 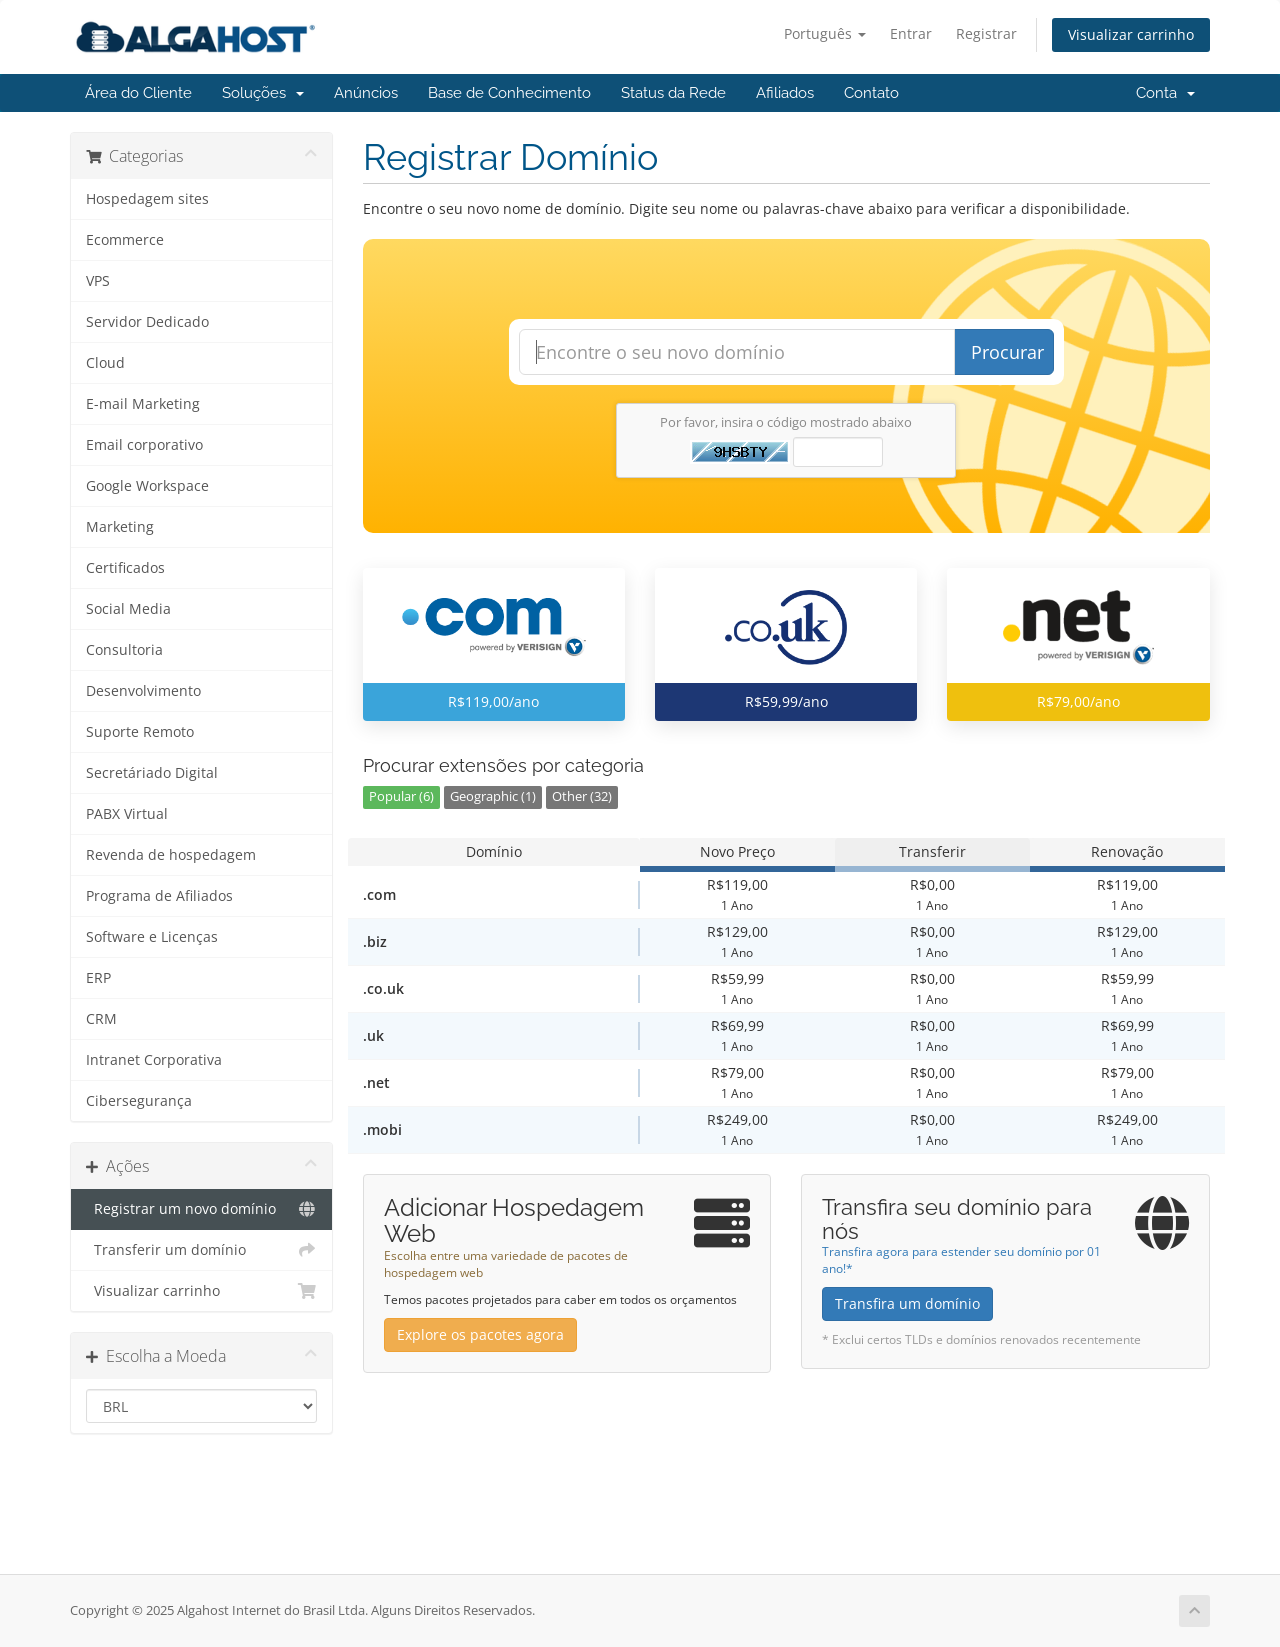 What do you see at coordinates (101, 1019) in the screenshot?
I see `CRM` at bounding box center [101, 1019].